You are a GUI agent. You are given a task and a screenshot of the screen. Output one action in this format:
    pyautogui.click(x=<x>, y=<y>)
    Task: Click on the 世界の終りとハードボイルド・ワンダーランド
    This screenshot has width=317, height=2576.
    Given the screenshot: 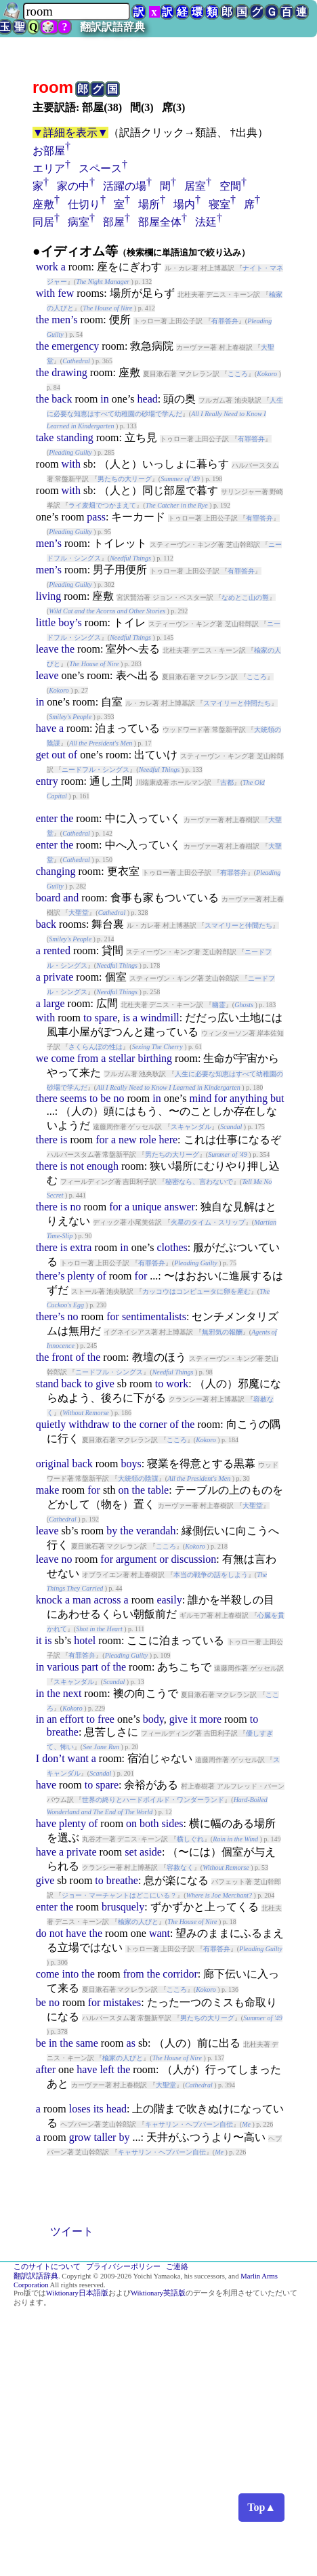 What is the action you would take?
    pyautogui.click(x=153, y=1799)
    